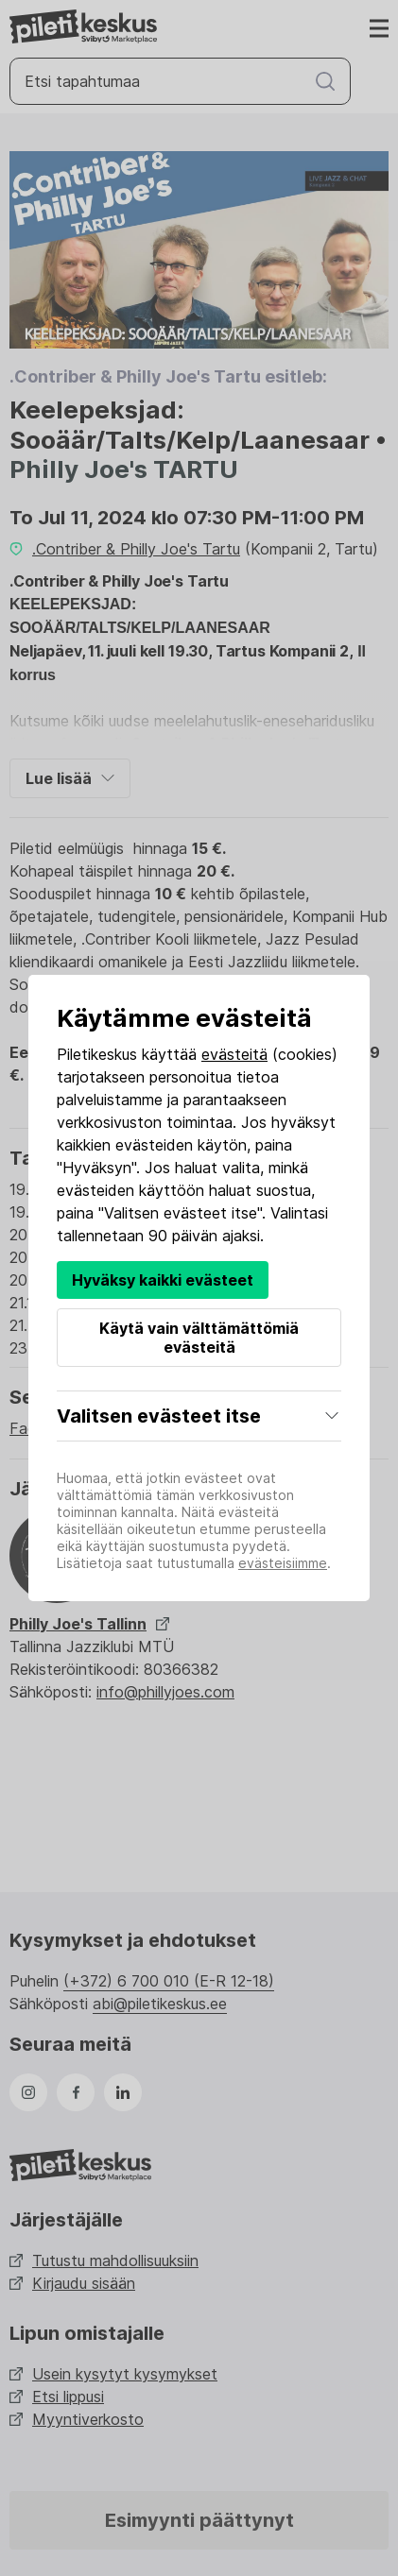 This screenshot has width=398, height=2576. Describe the element at coordinates (199, 1337) in the screenshot. I see `Käytä vain välttämättömiä evästeitä` at that location.